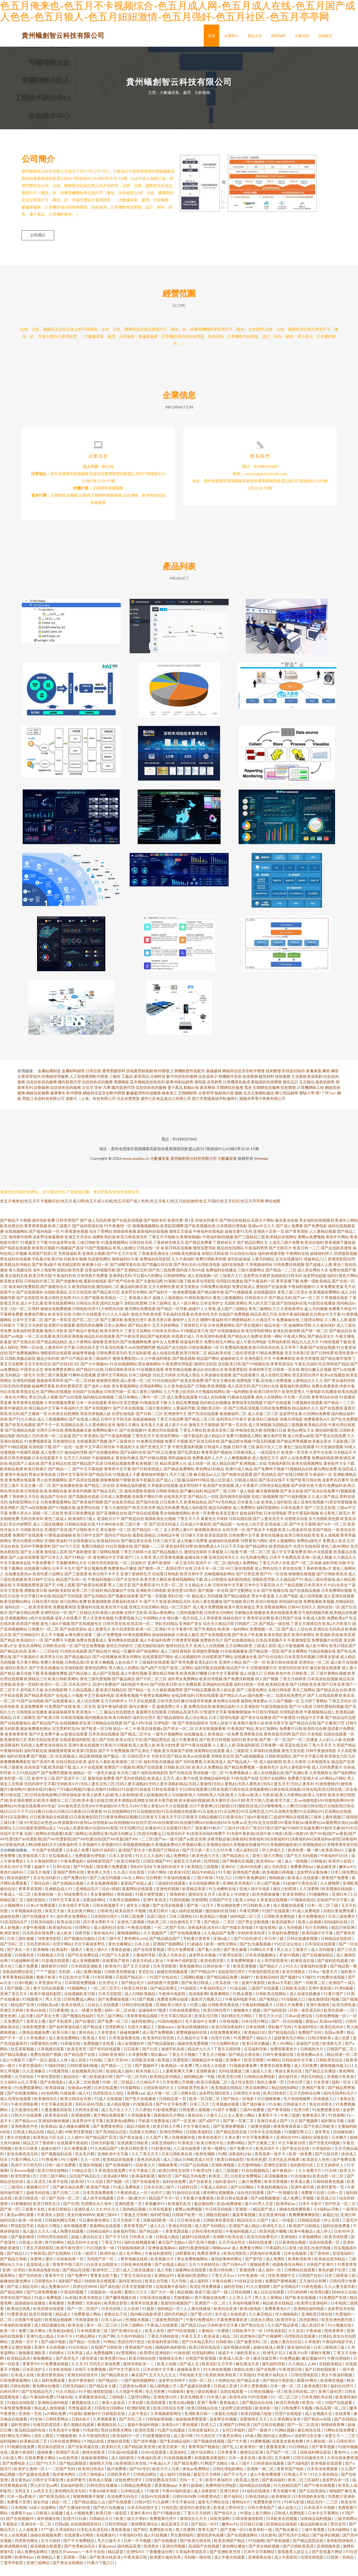 The image size is (358, 2576). What do you see at coordinates (248, 1733) in the screenshot?
I see `欧美图片激情小说` at bounding box center [248, 1733].